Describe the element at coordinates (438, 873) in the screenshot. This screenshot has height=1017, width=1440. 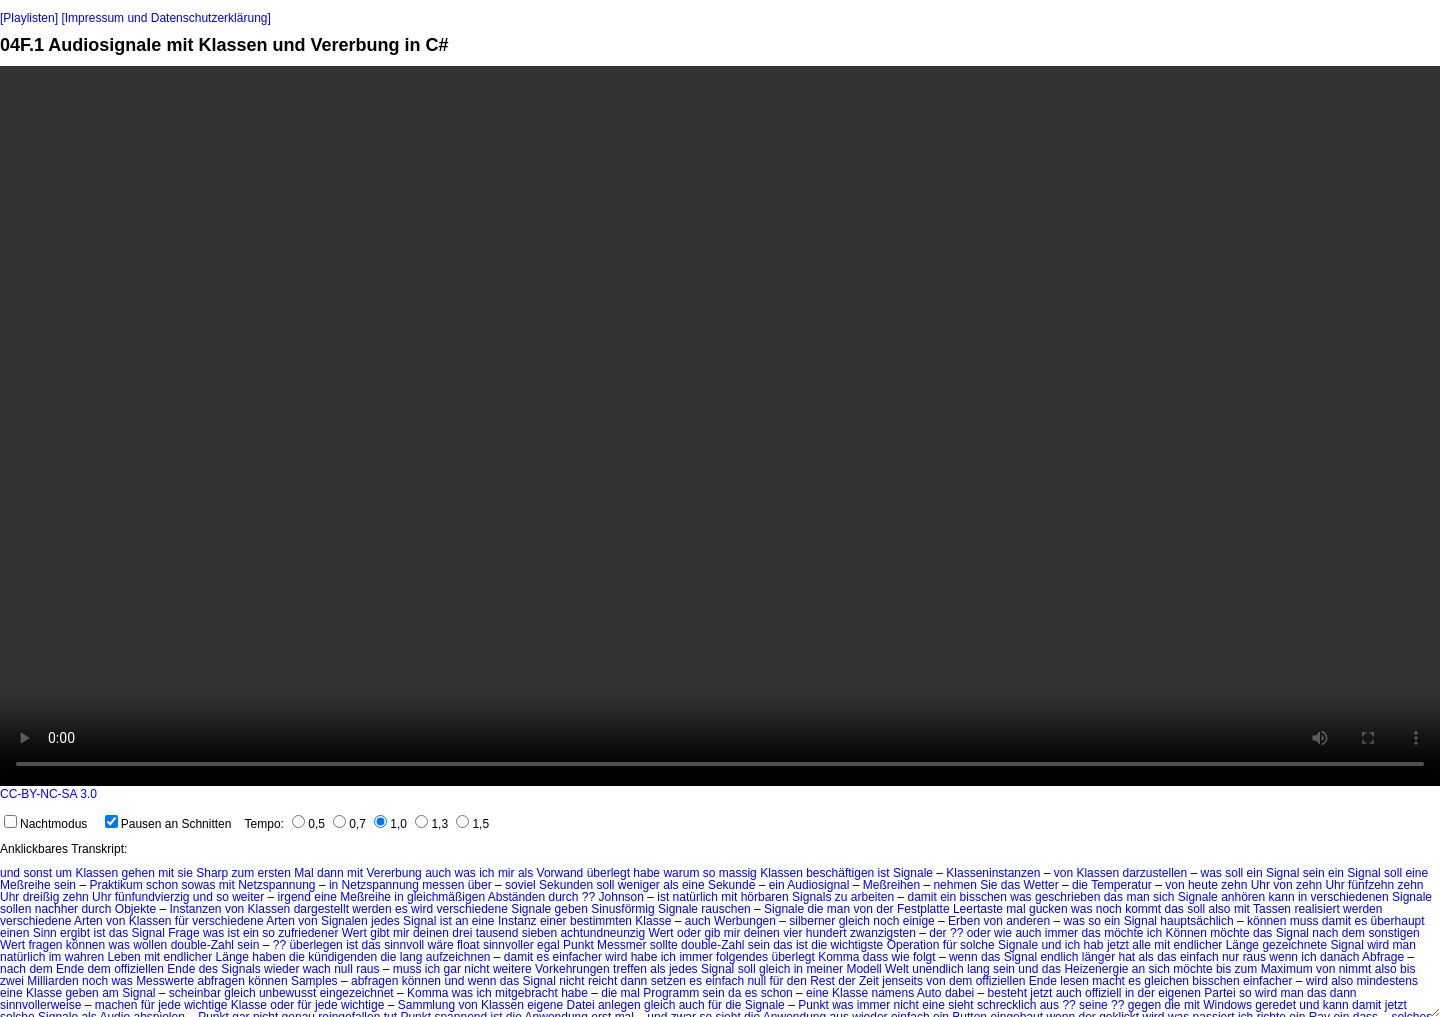
I see `auch` at that location.